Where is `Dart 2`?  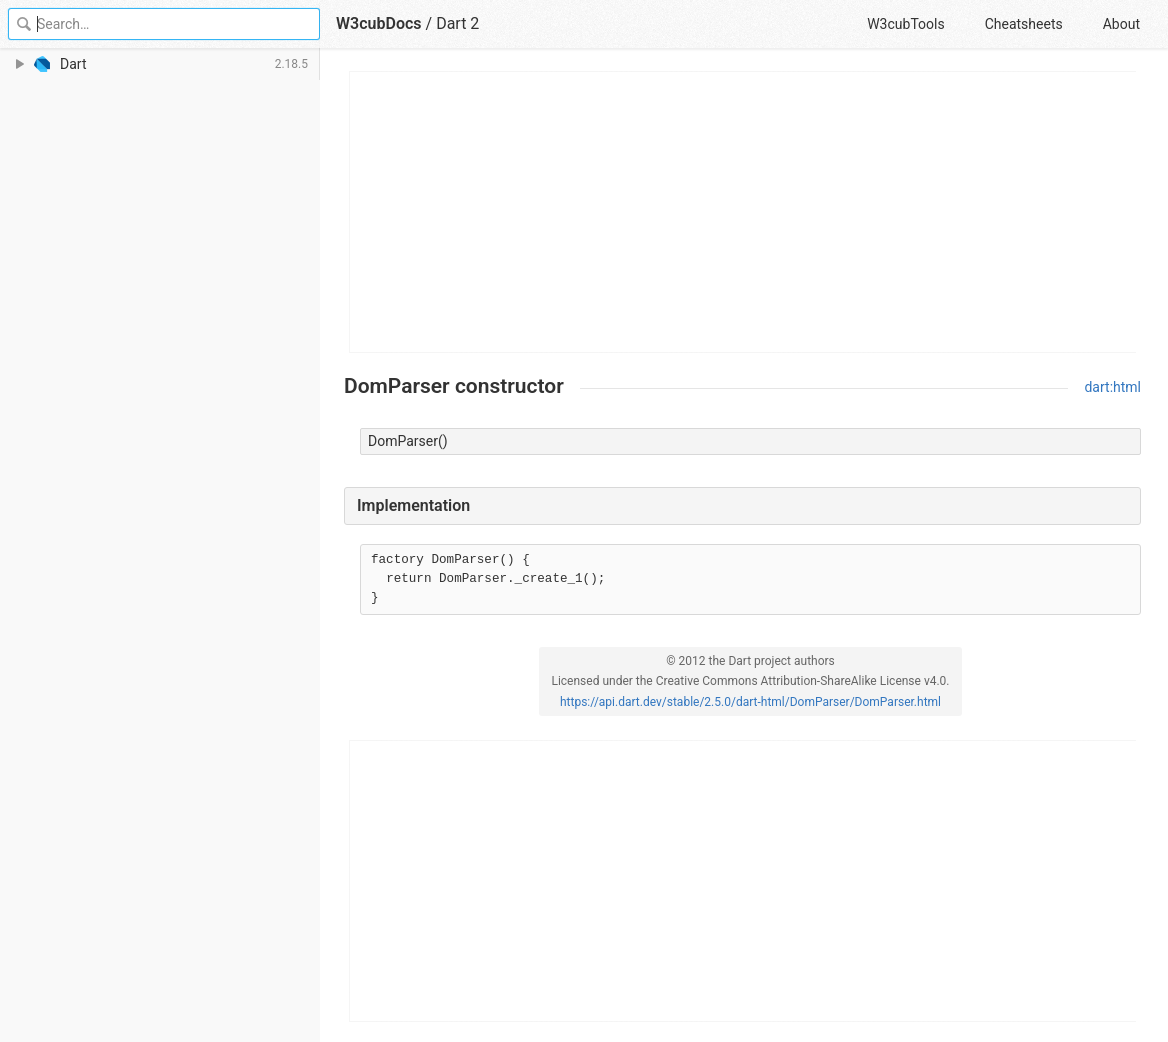 Dart 2 is located at coordinates (457, 23).